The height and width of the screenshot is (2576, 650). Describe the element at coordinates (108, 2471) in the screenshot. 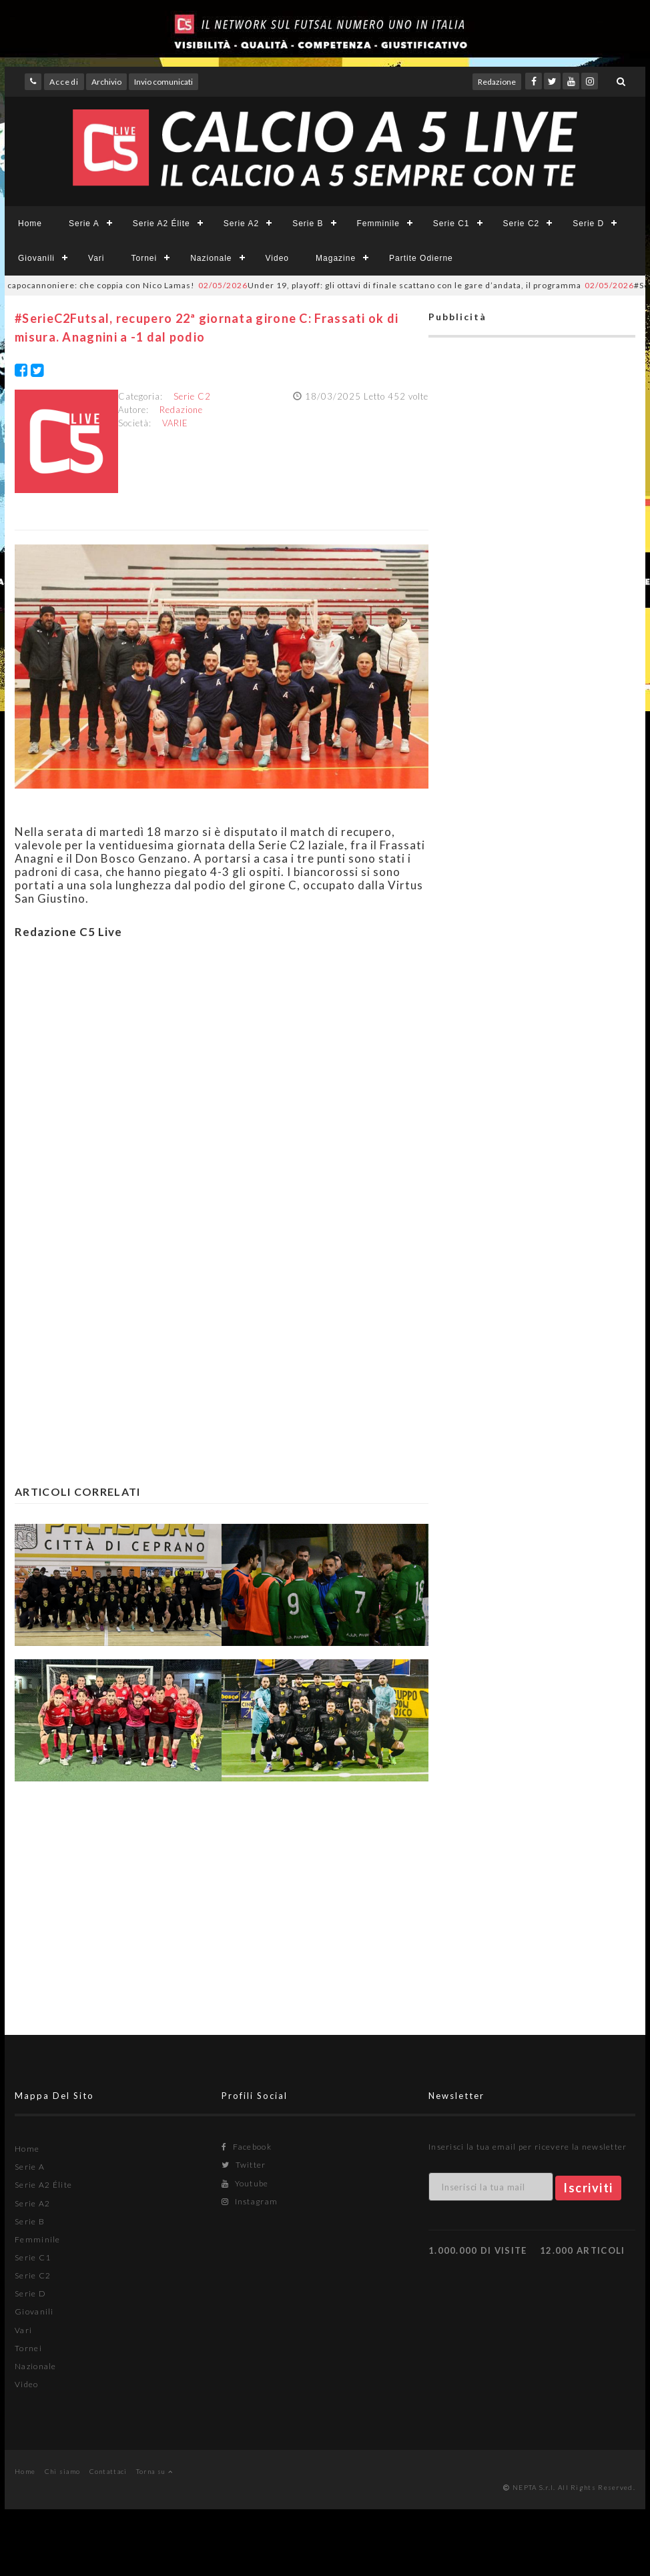

I see `Contattaci` at that location.